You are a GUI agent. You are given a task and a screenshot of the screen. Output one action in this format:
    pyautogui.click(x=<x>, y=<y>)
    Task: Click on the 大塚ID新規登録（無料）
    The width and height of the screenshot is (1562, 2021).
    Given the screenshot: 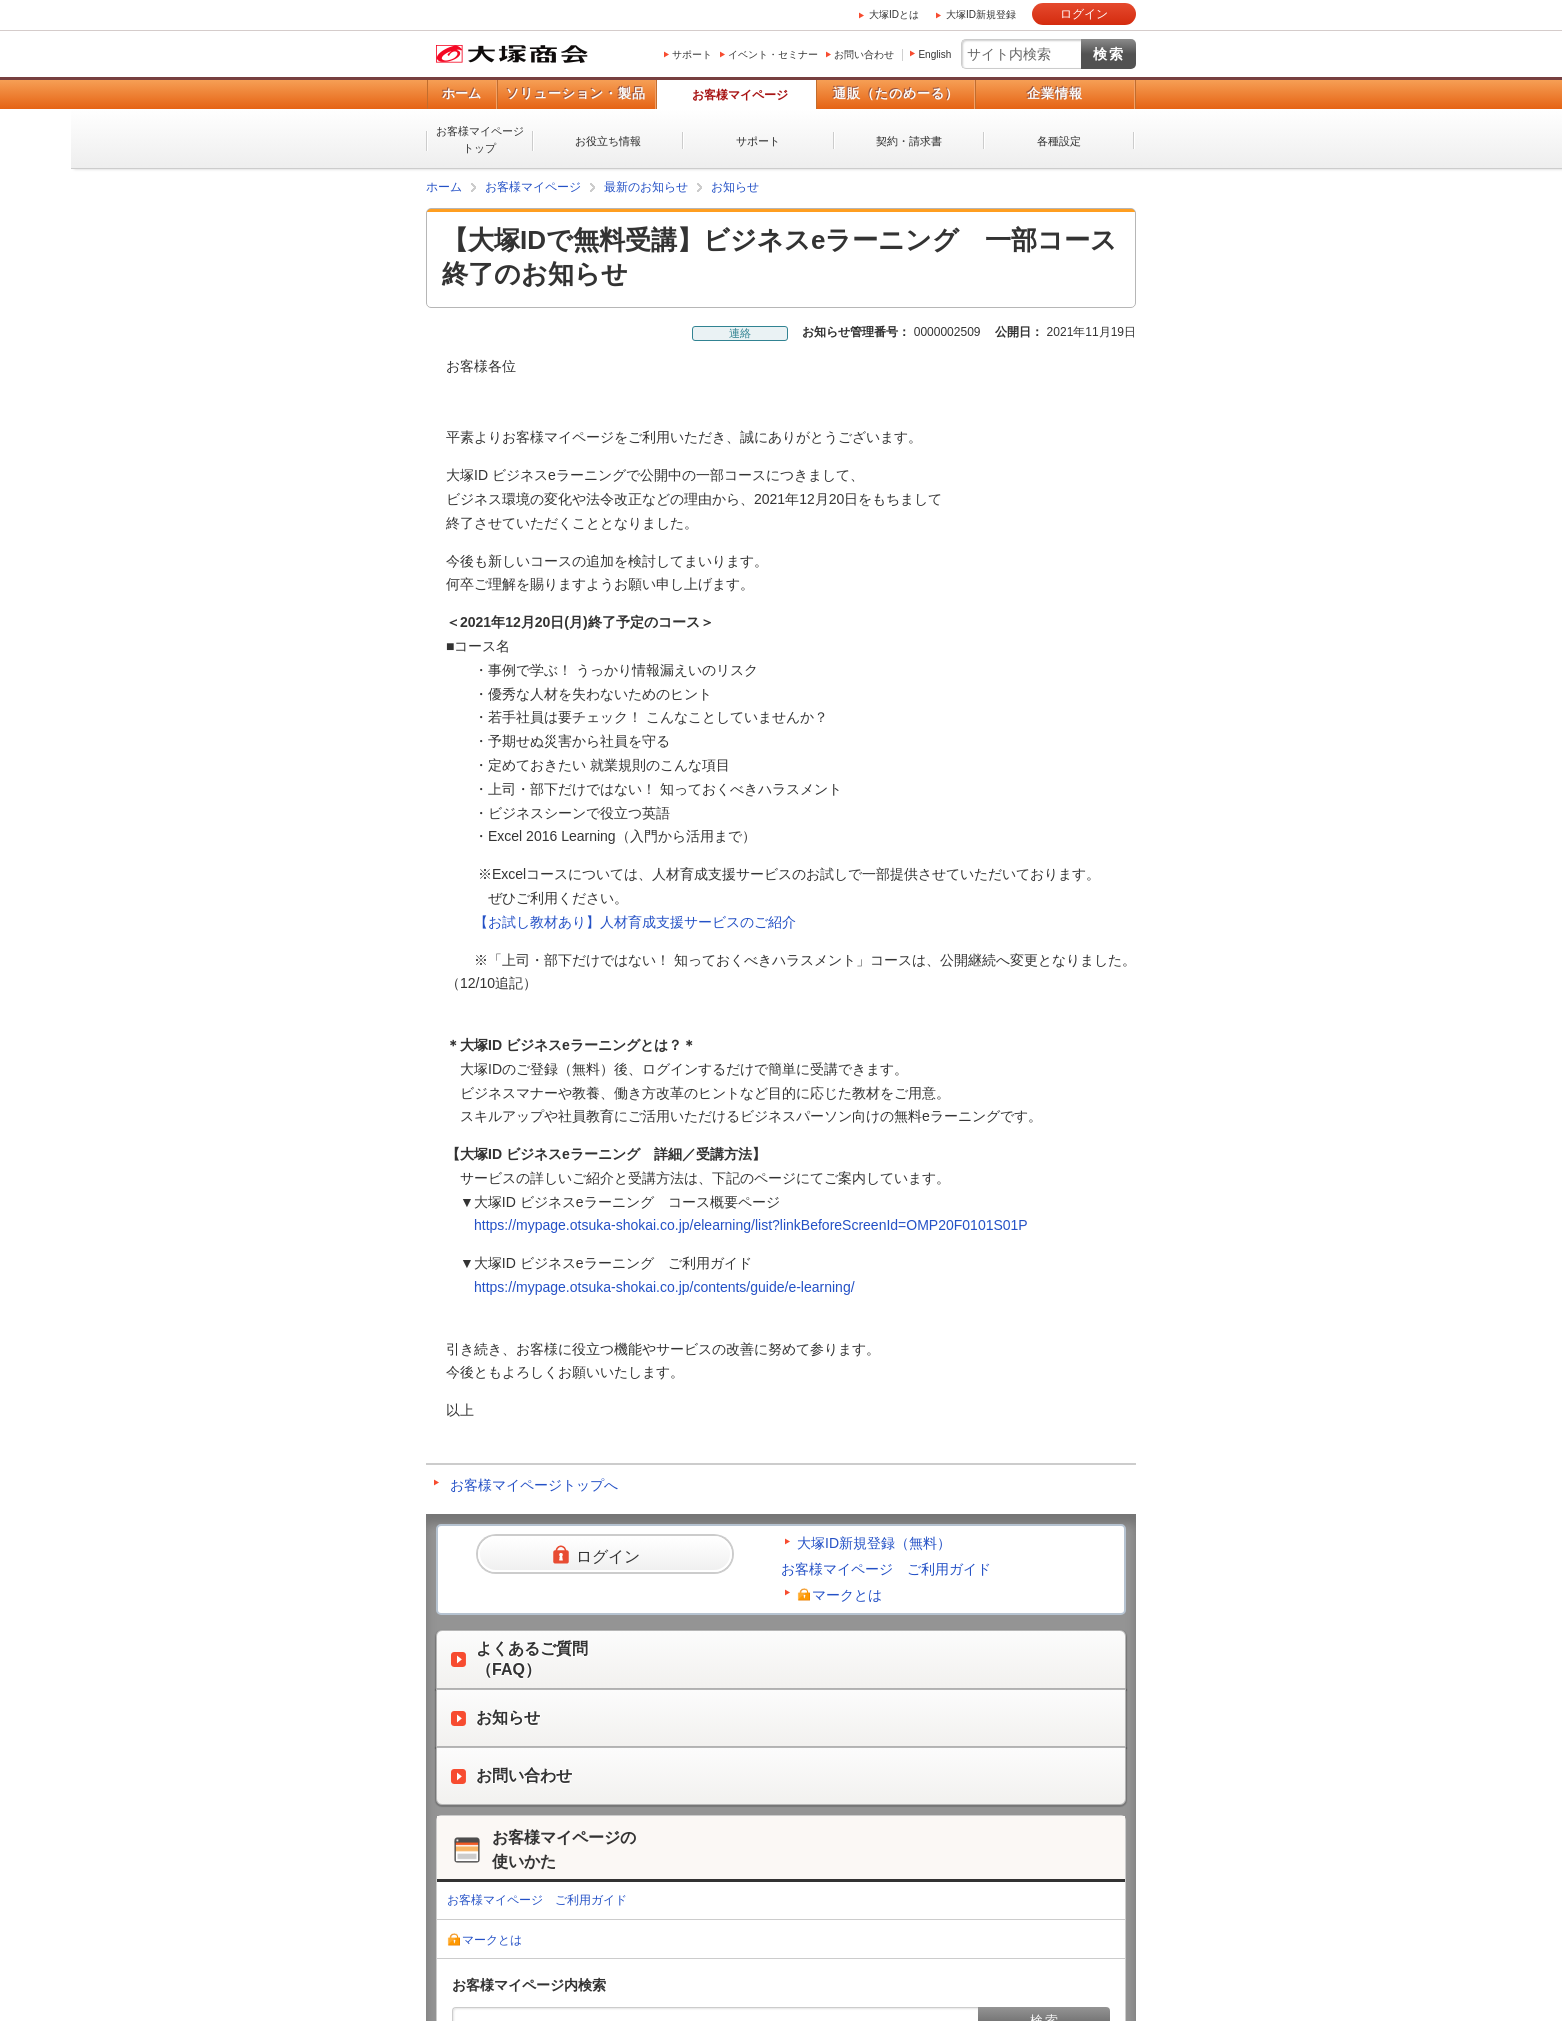 What is the action you would take?
    pyautogui.click(x=874, y=1543)
    